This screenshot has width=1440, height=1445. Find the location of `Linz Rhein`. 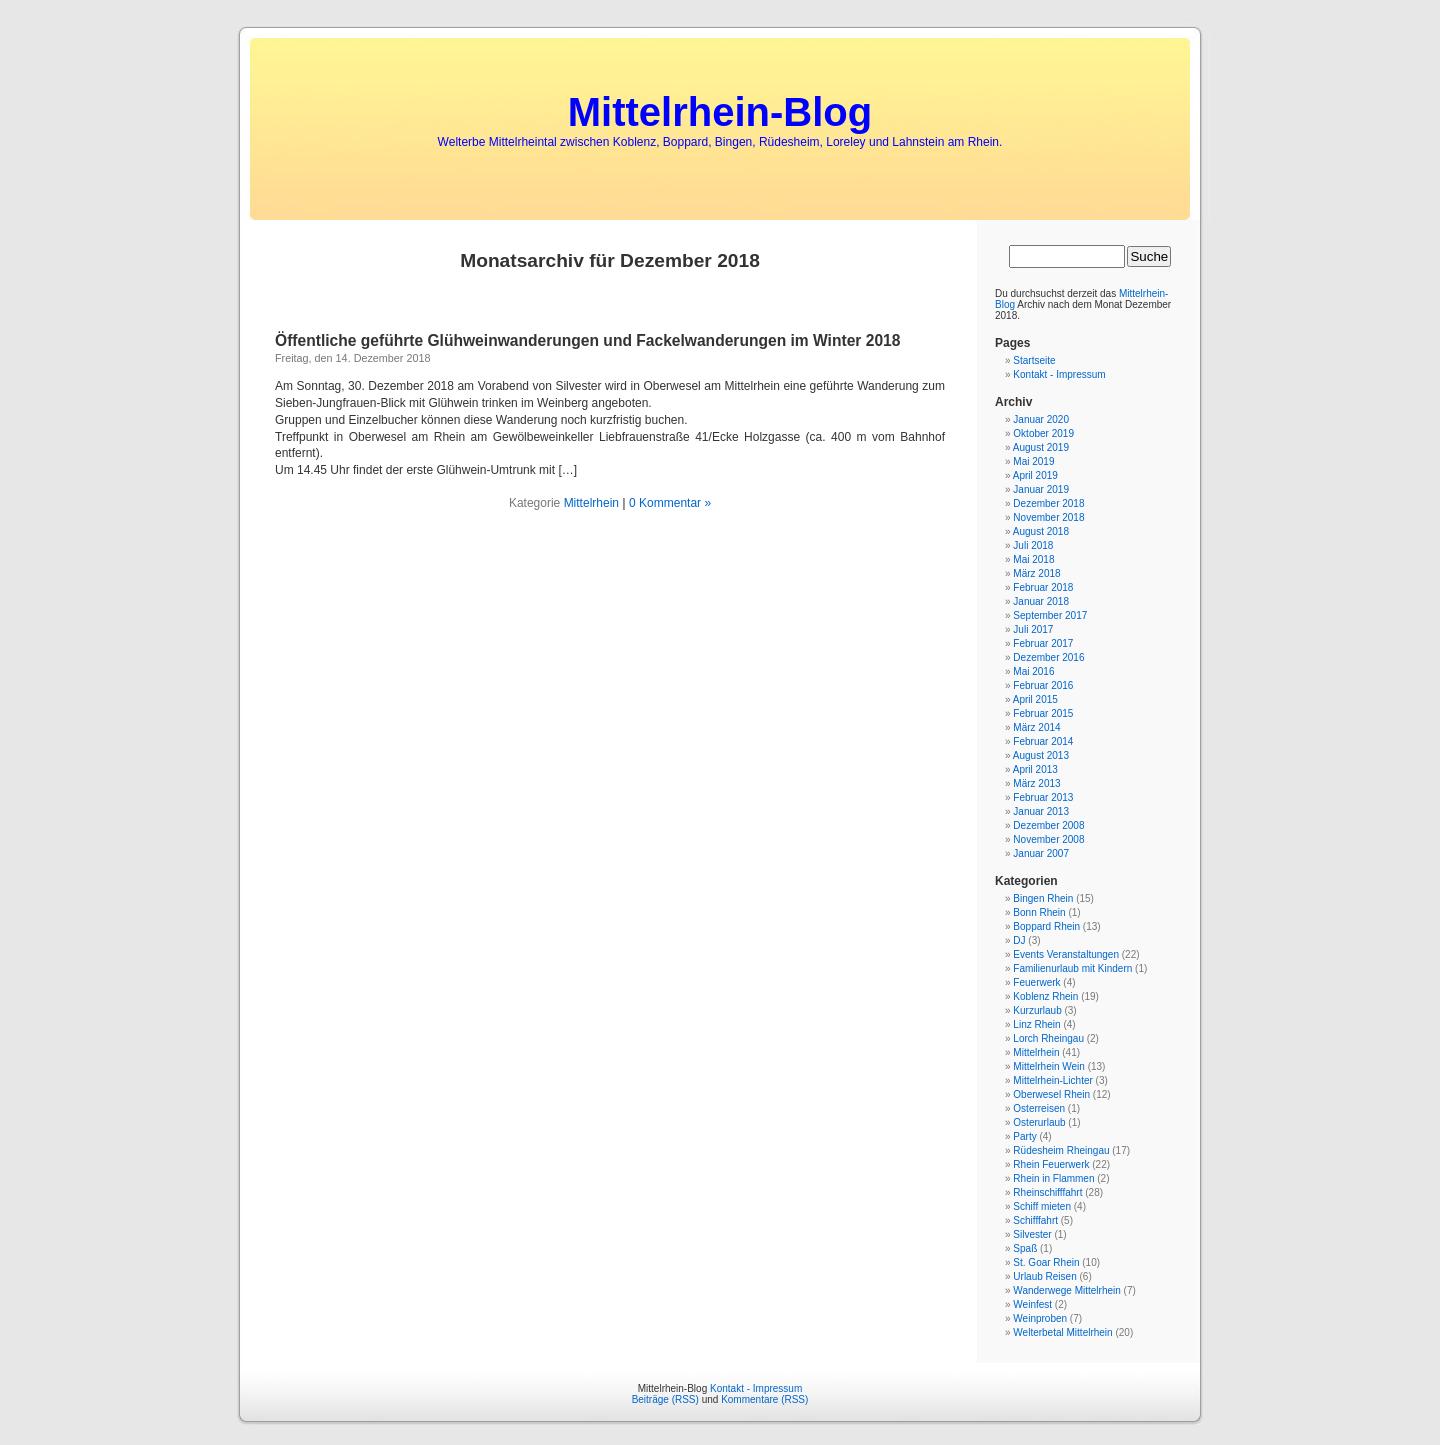

Linz Rhein is located at coordinates (1036, 1024).